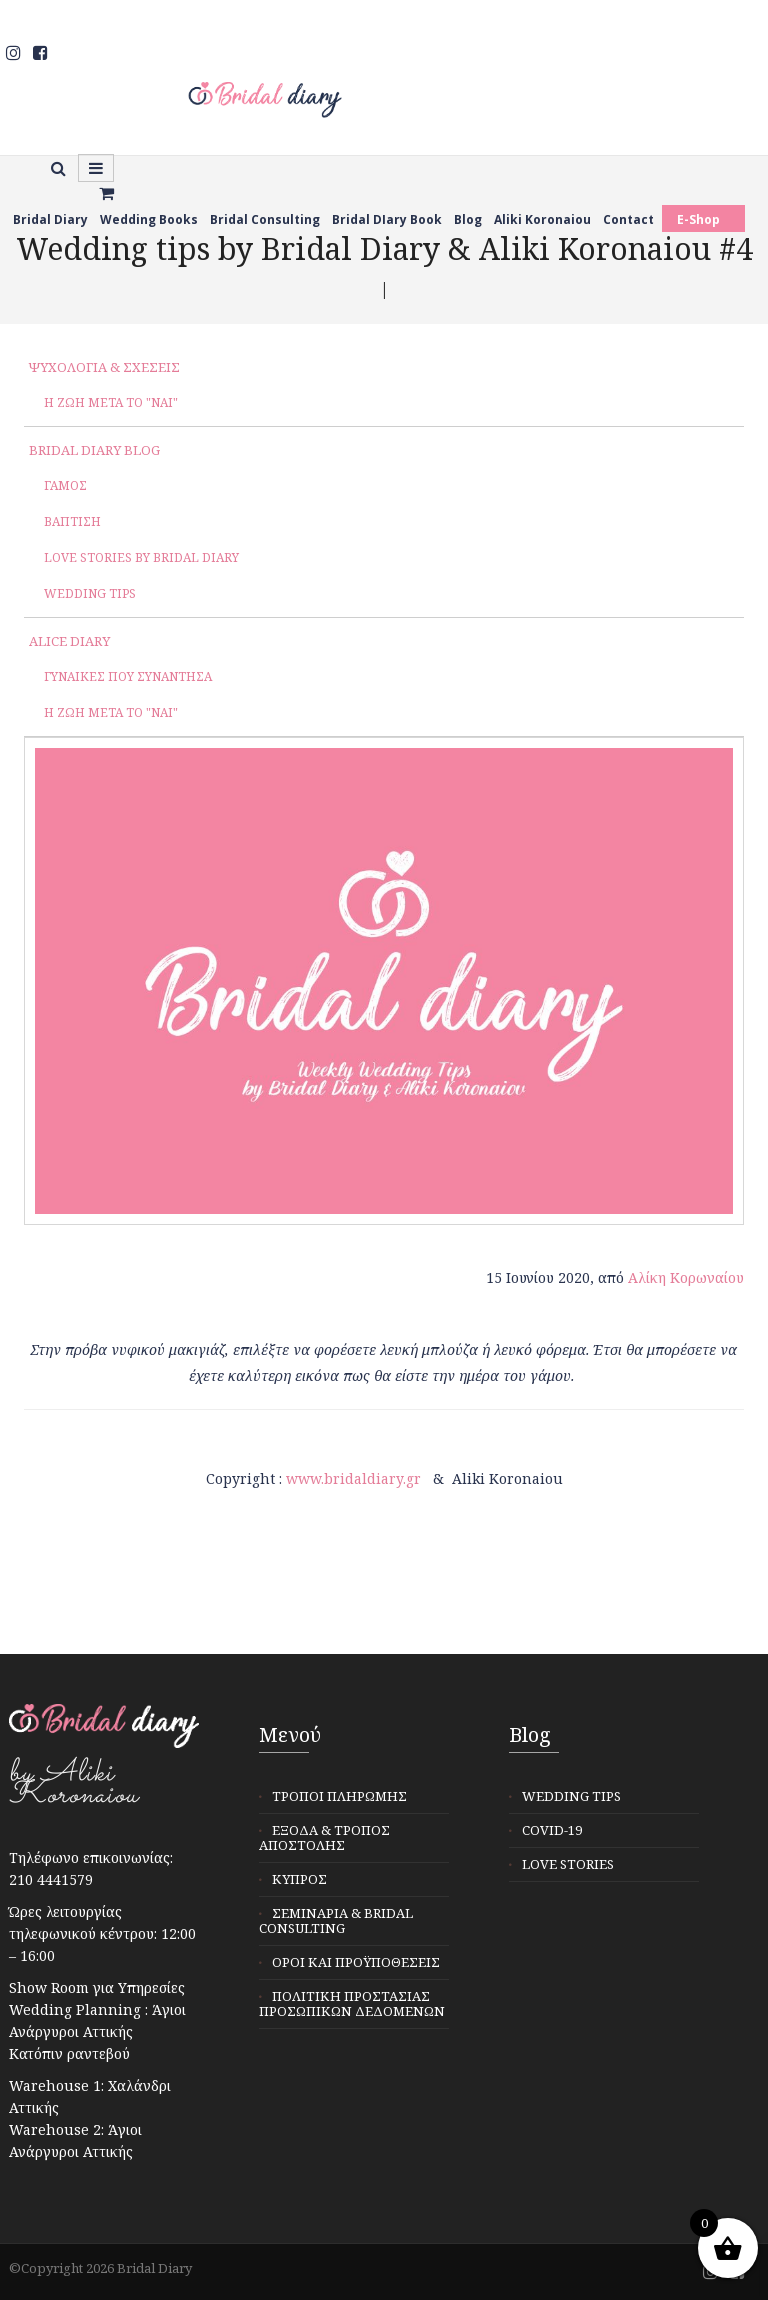 The image size is (768, 2300). Describe the element at coordinates (141, 557) in the screenshot. I see `Love Stories by Bridal Diary` at that location.